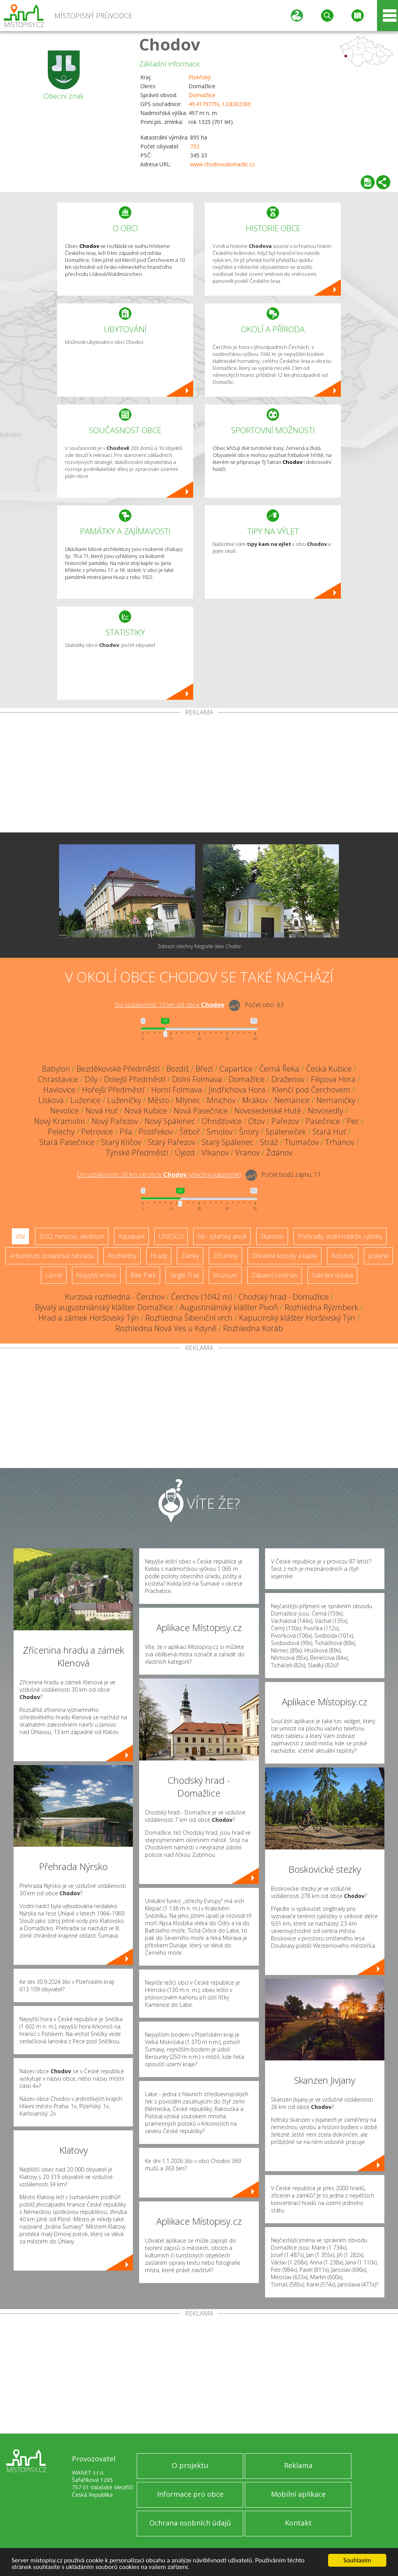  What do you see at coordinates (274, 1275) in the screenshot?
I see `Zábavní centrum` at bounding box center [274, 1275].